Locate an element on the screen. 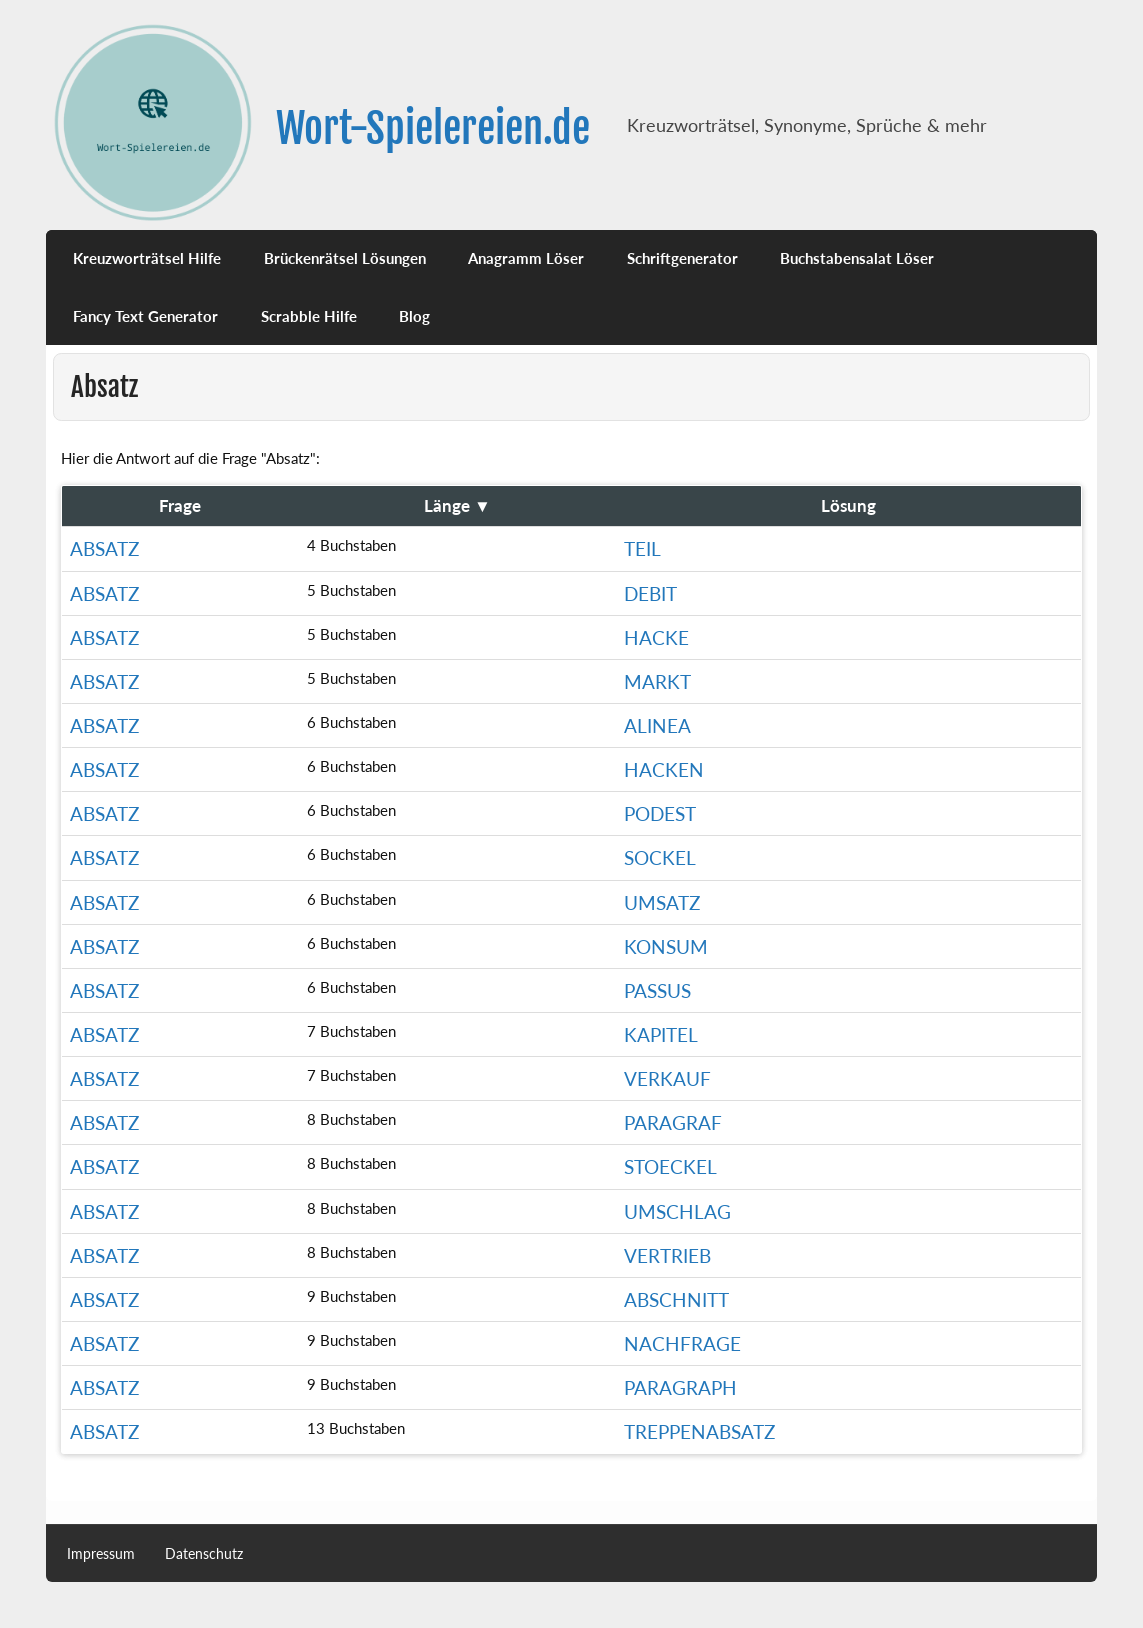 This screenshot has width=1143, height=1628. Stoeckel is located at coordinates (670, 1166).